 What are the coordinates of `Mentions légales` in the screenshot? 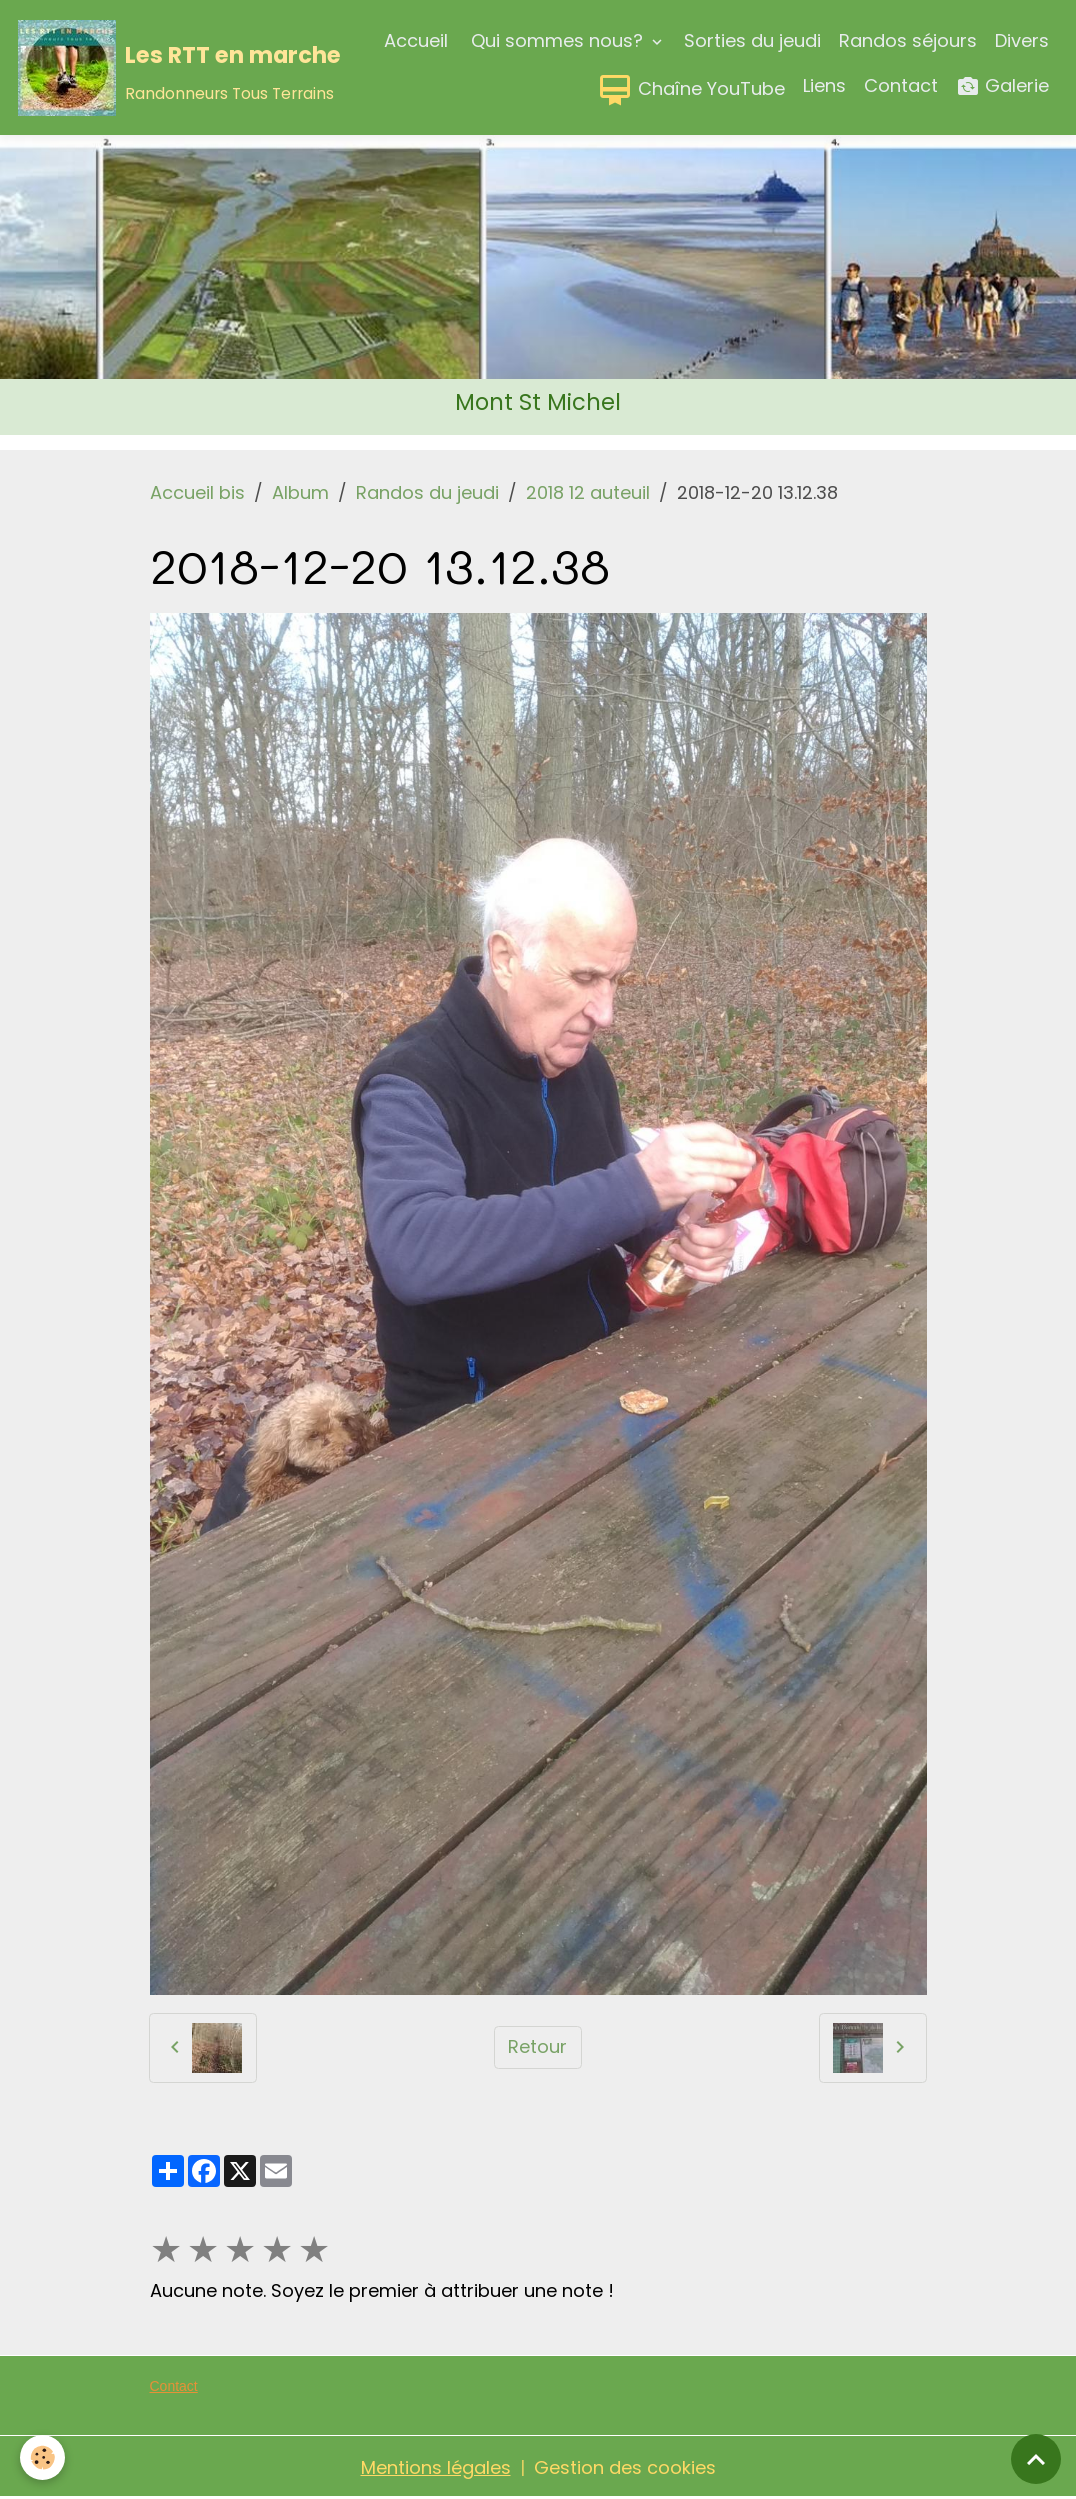 It's located at (436, 2467).